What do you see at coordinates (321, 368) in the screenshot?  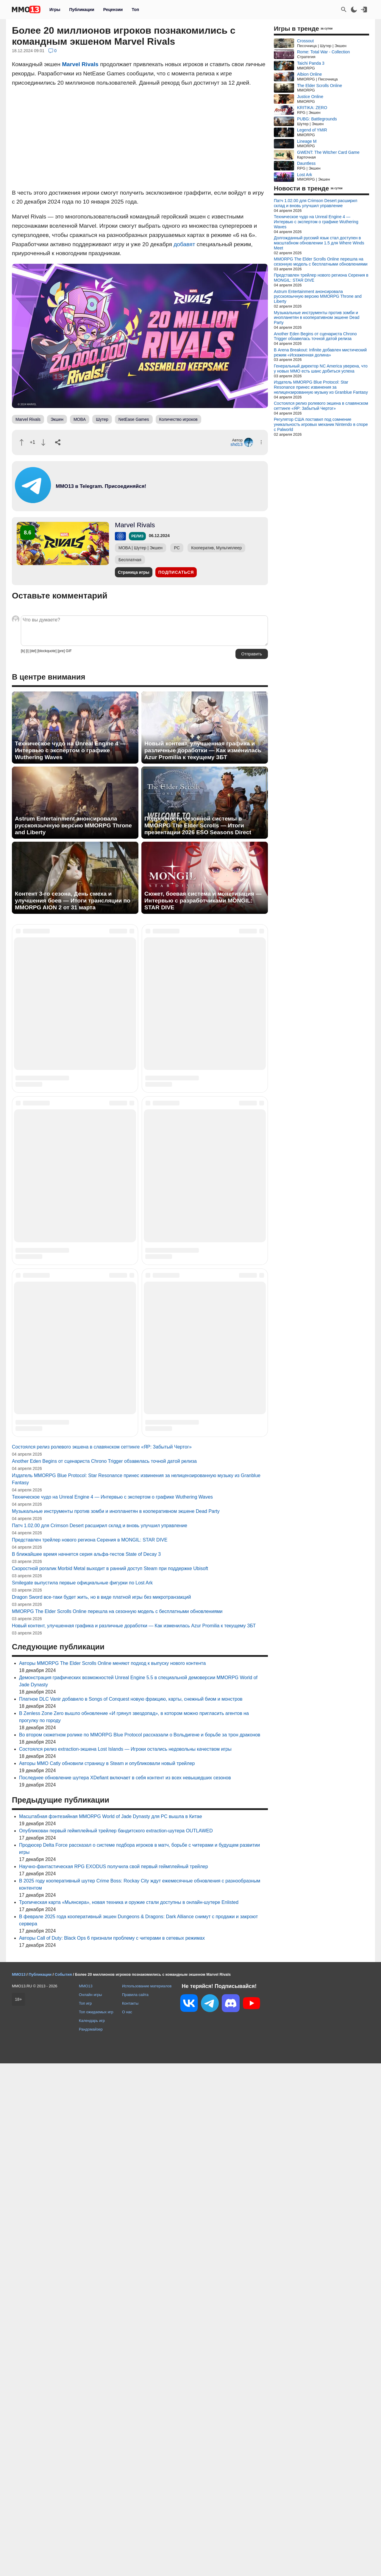 I see `Генеральный директор NC America уверена, что у новых MMO есть шанс добиться успеха` at bounding box center [321, 368].